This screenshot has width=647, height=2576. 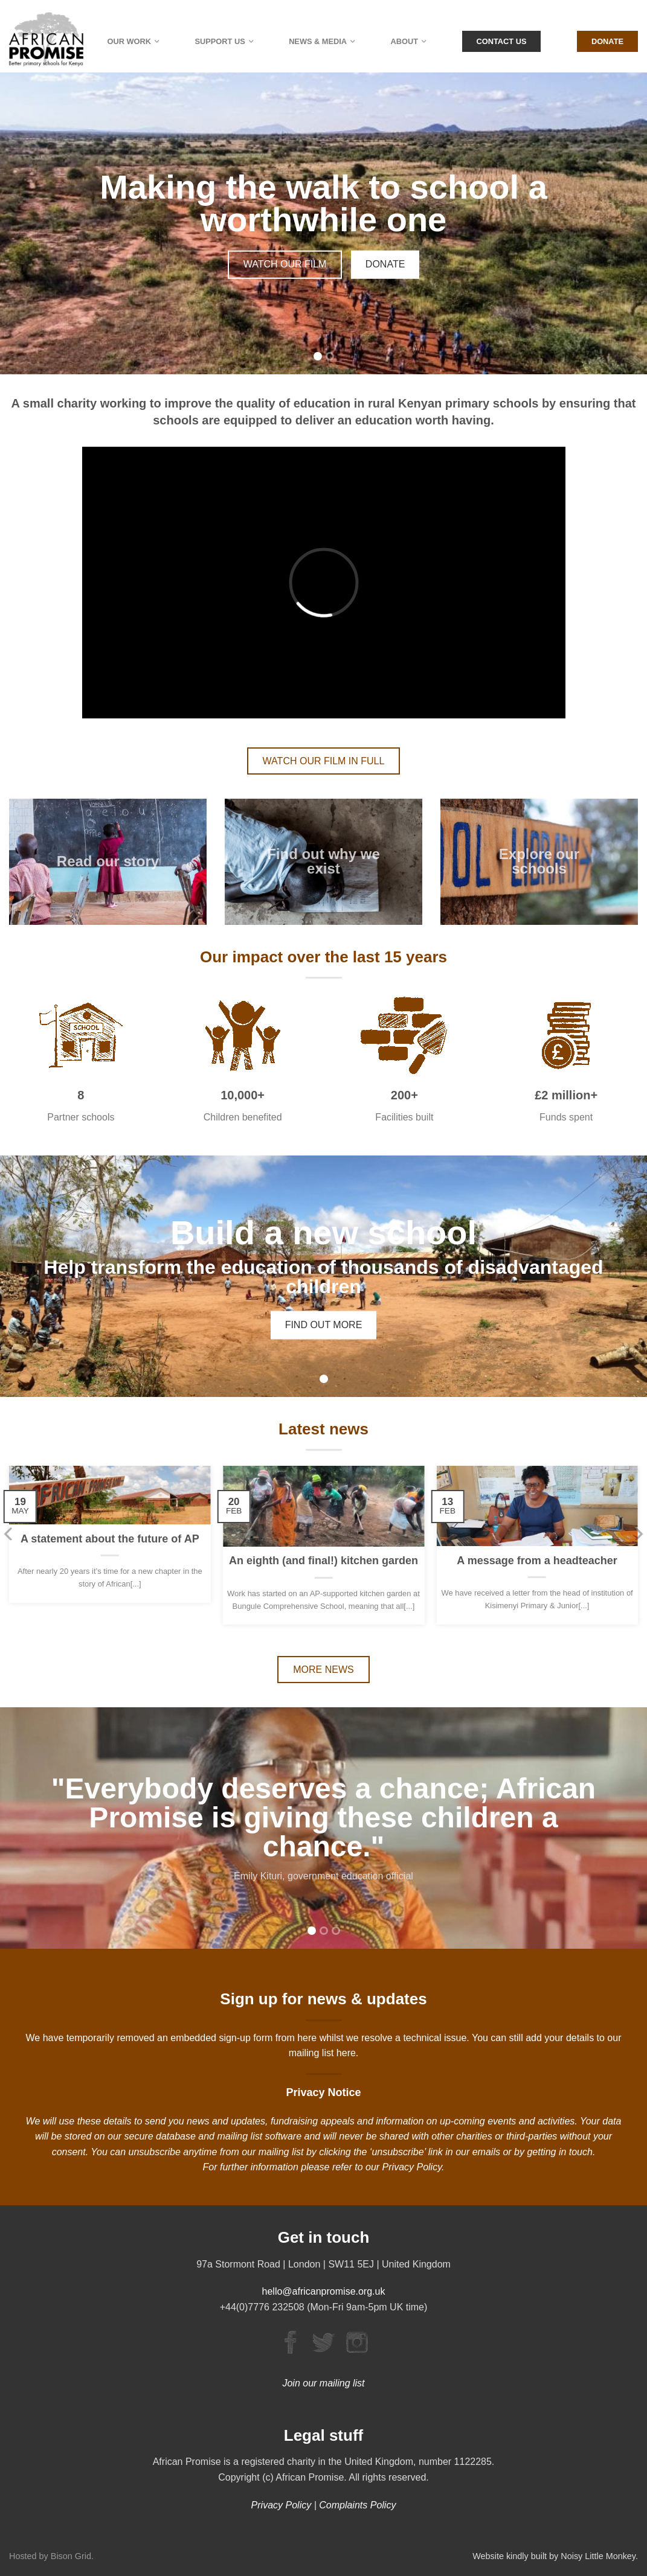 What do you see at coordinates (130, 41) in the screenshot?
I see `Our Work` at bounding box center [130, 41].